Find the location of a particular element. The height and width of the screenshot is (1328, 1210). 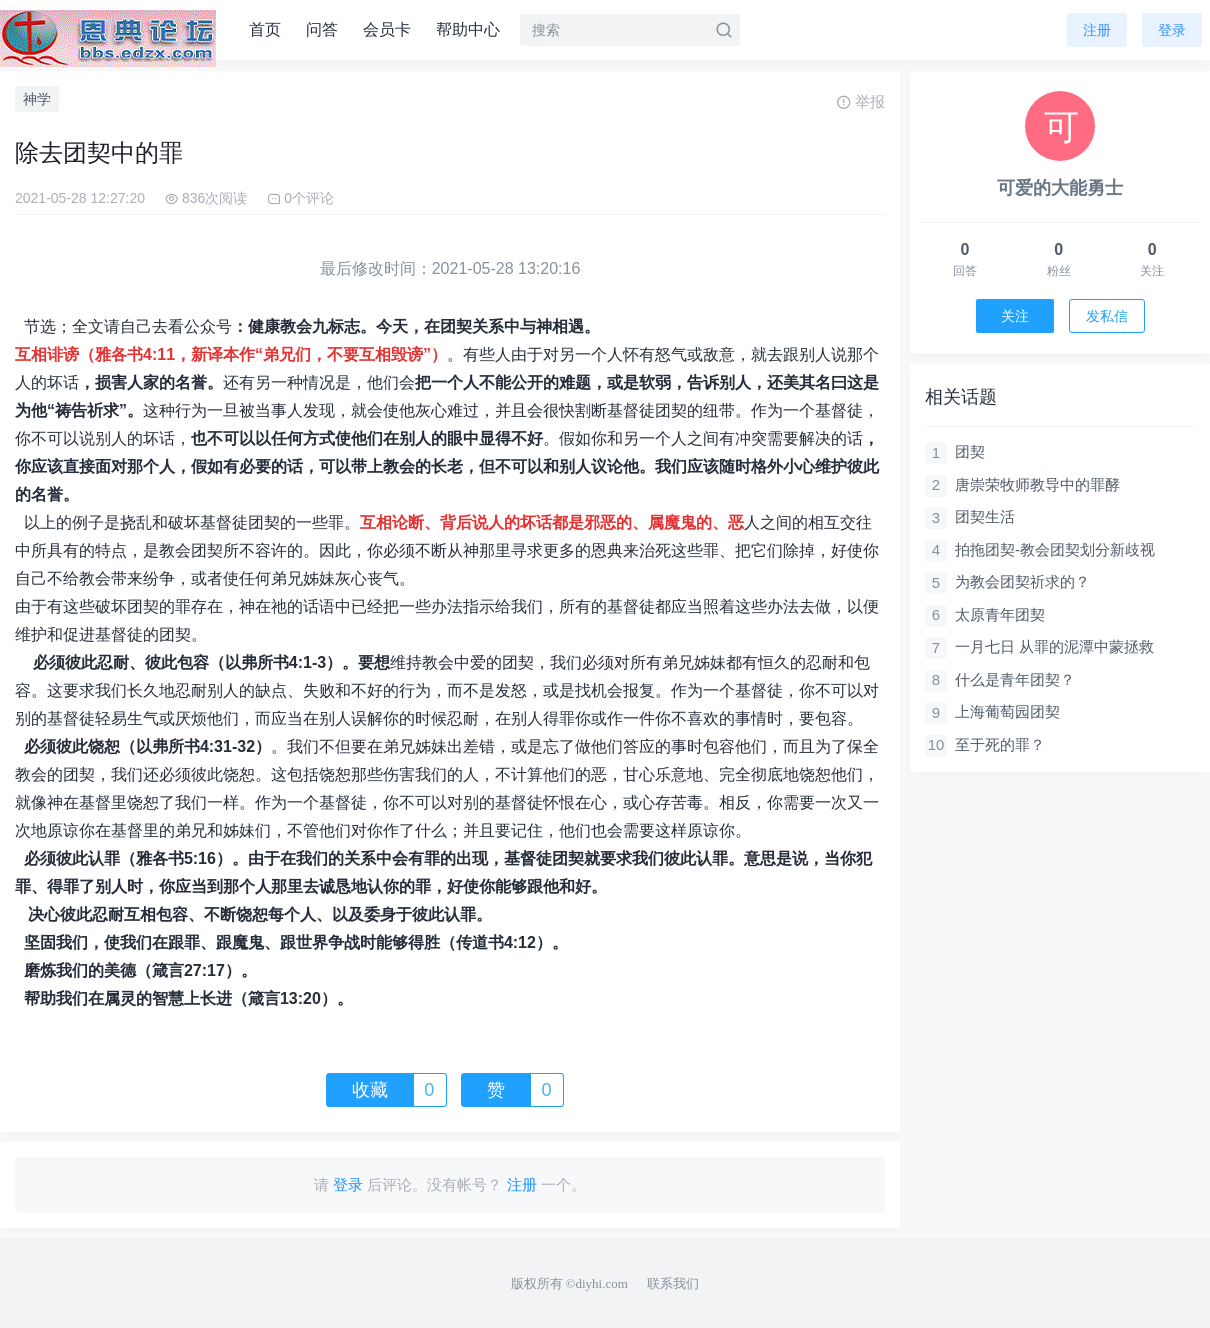

登录 is located at coordinates (1172, 30).